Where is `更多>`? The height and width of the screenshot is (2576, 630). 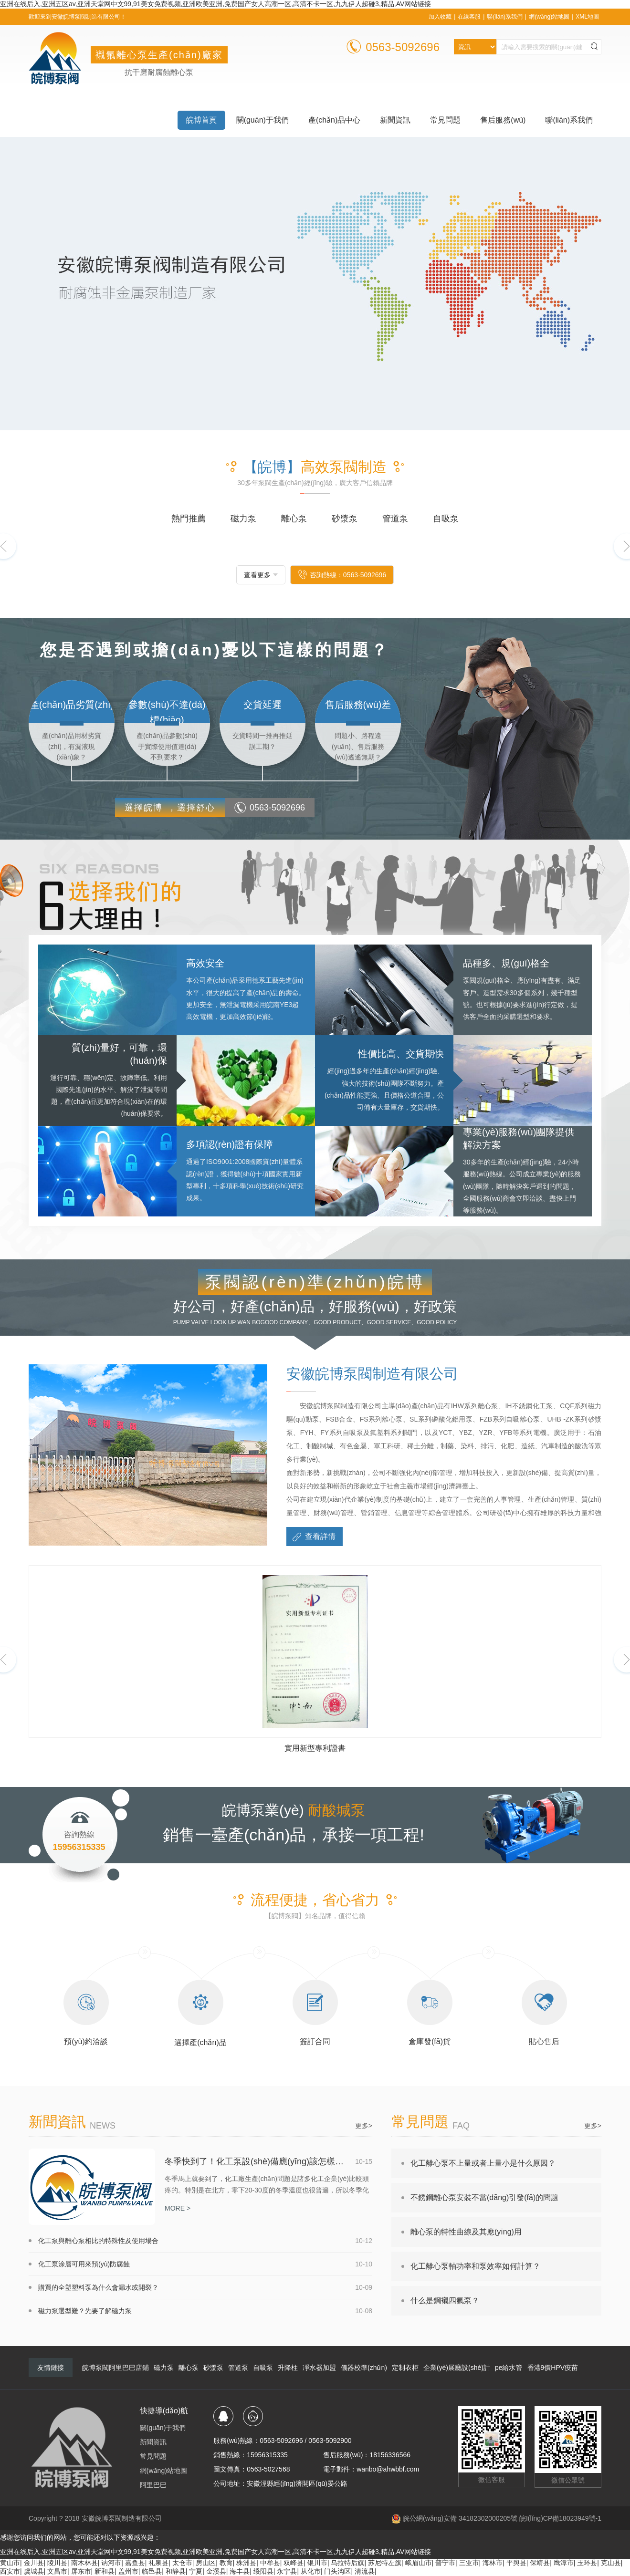
更多> is located at coordinates (363, 2125).